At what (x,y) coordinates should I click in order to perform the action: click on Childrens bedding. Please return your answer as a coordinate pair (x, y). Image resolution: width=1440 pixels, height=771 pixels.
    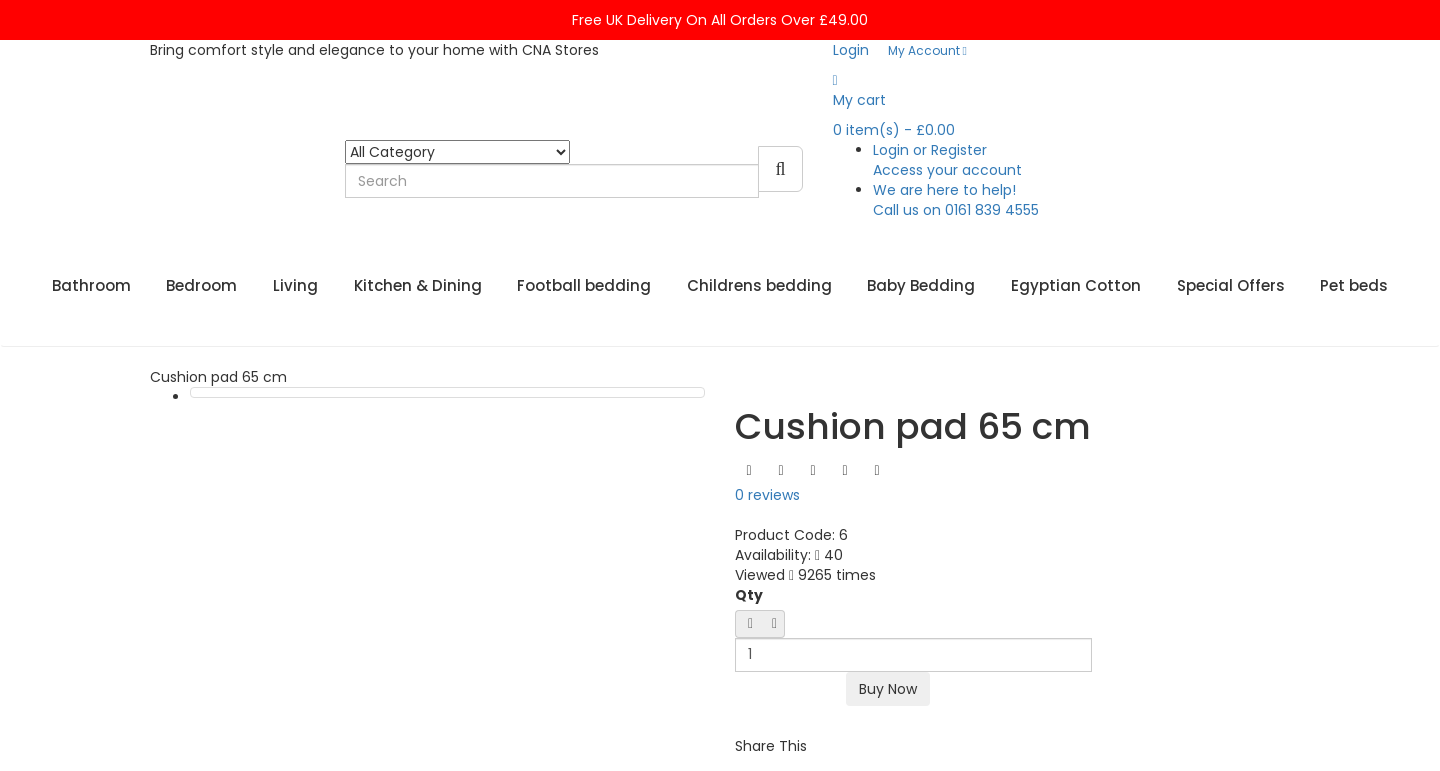
    Looking at the image, I should click on (759, 285).